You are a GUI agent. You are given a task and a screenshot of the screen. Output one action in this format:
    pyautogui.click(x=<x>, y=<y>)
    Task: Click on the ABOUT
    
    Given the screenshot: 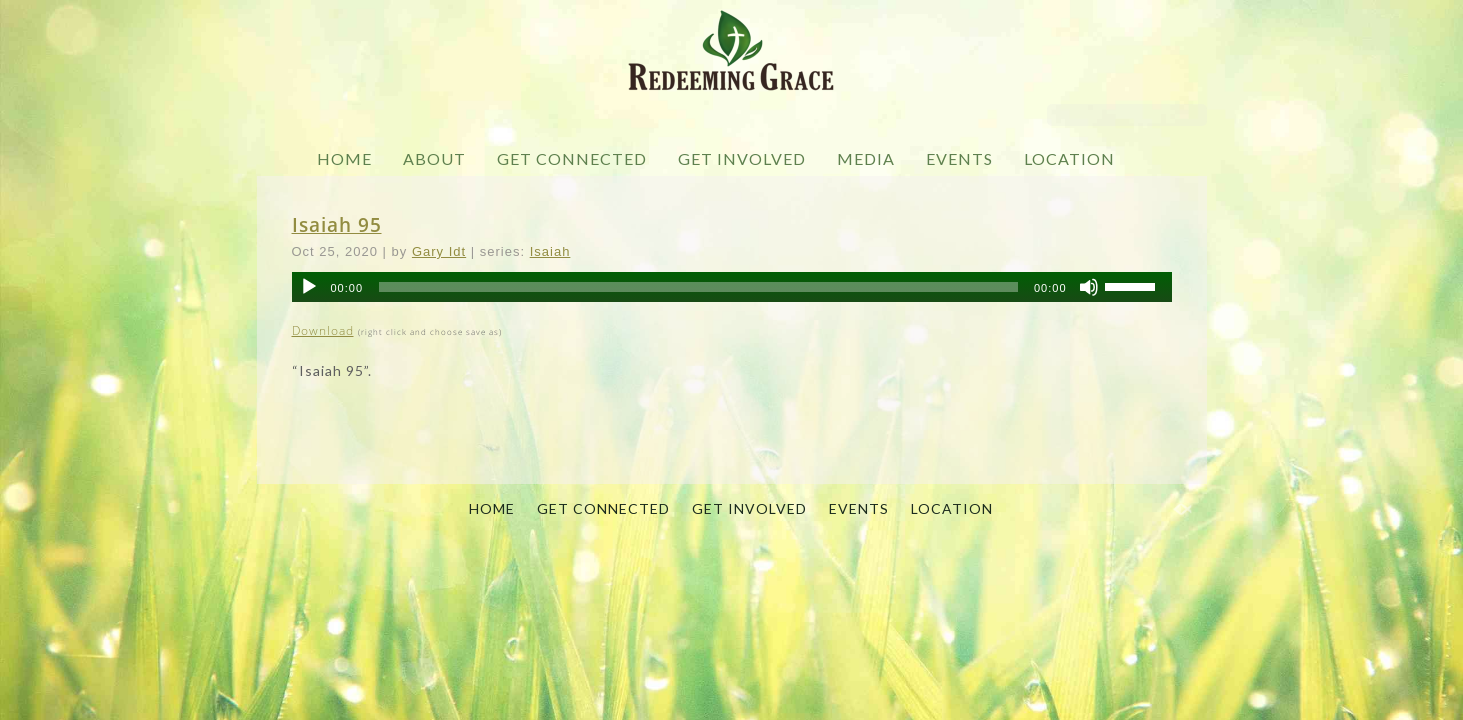 What is the action you would take?
    pyautogui.click(x=434, y=158)
    